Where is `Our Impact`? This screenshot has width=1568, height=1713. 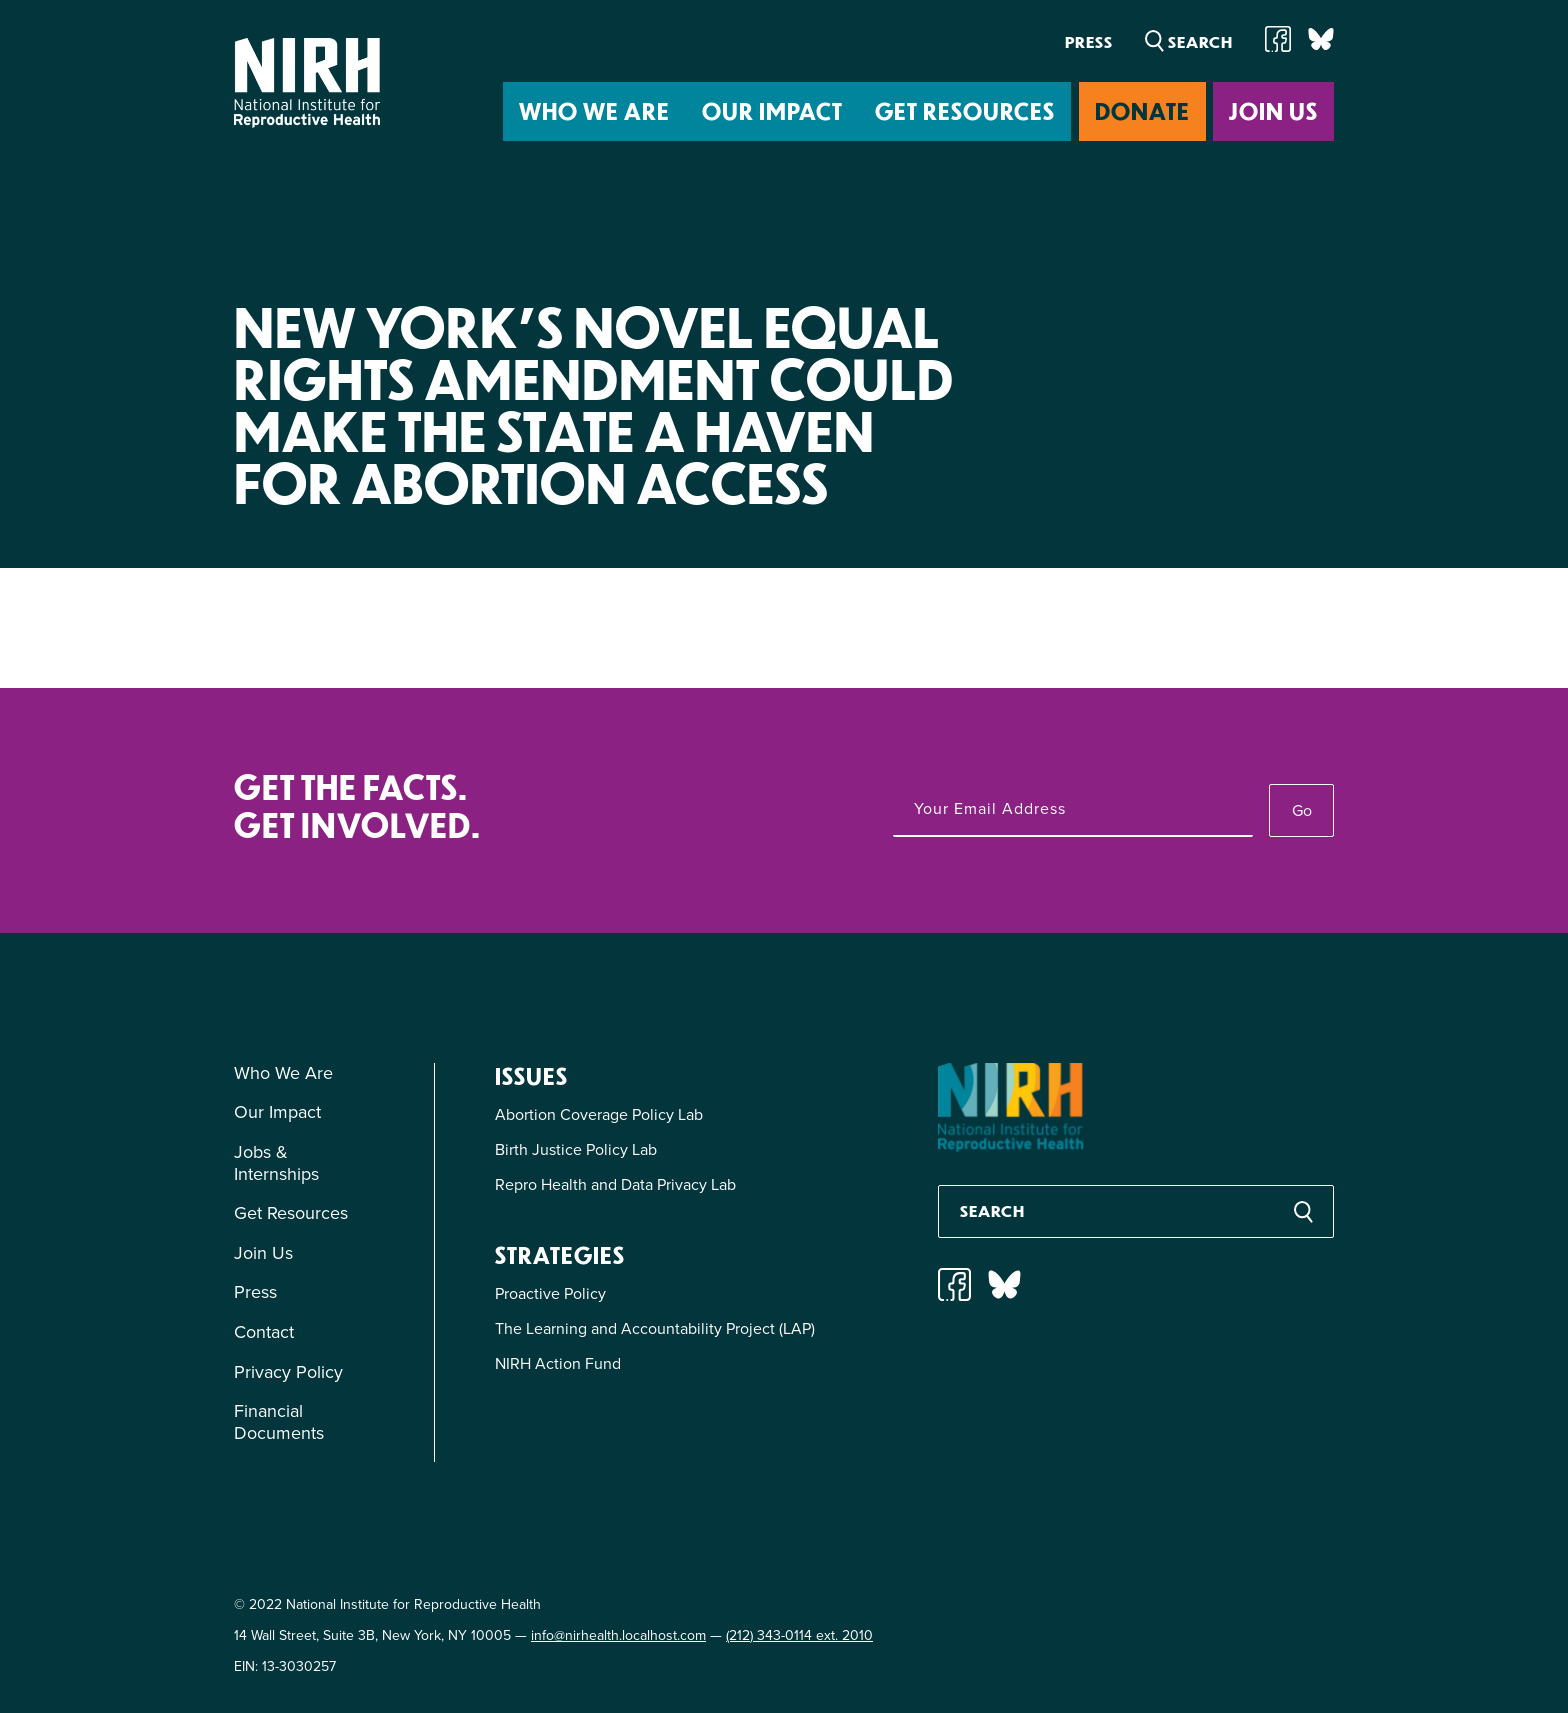 Our Impact is located at coordinates (772, 110).